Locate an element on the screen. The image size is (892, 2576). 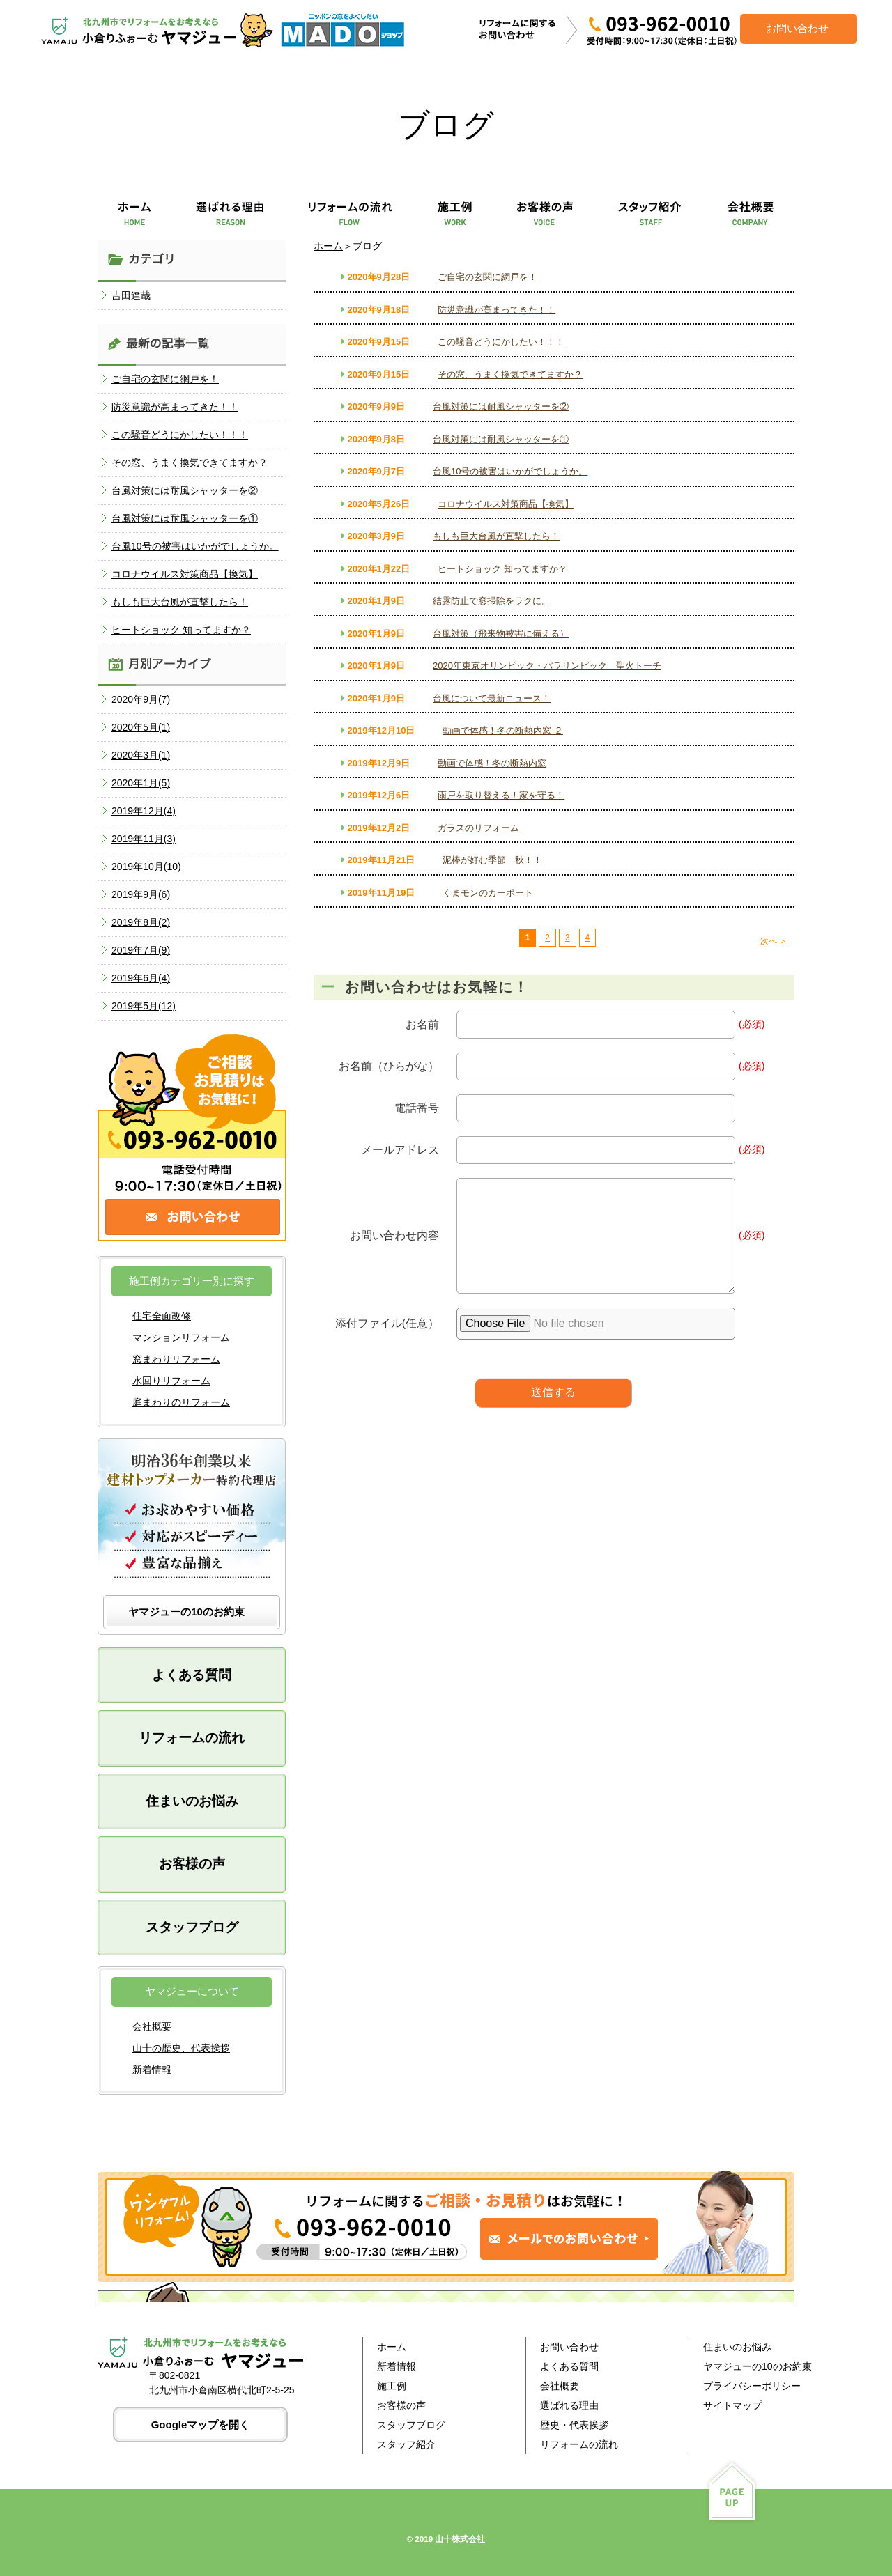
2019年10月(10) is located at coordinates (146, 866).